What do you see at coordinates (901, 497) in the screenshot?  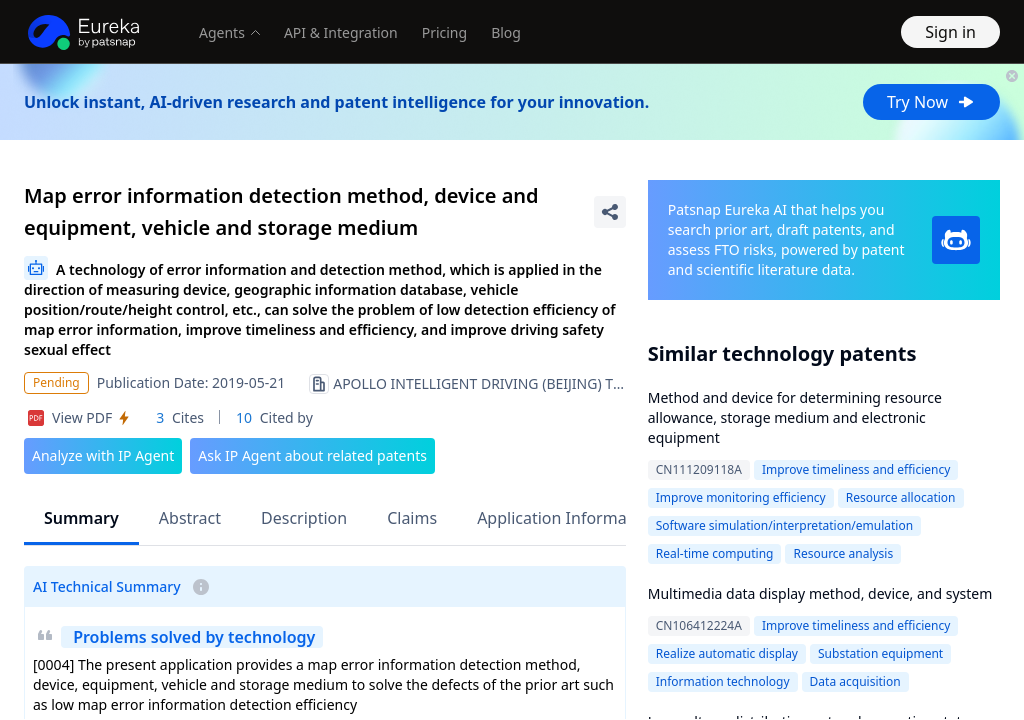 I see `Resource allocation` at bounding box center [901, 497].